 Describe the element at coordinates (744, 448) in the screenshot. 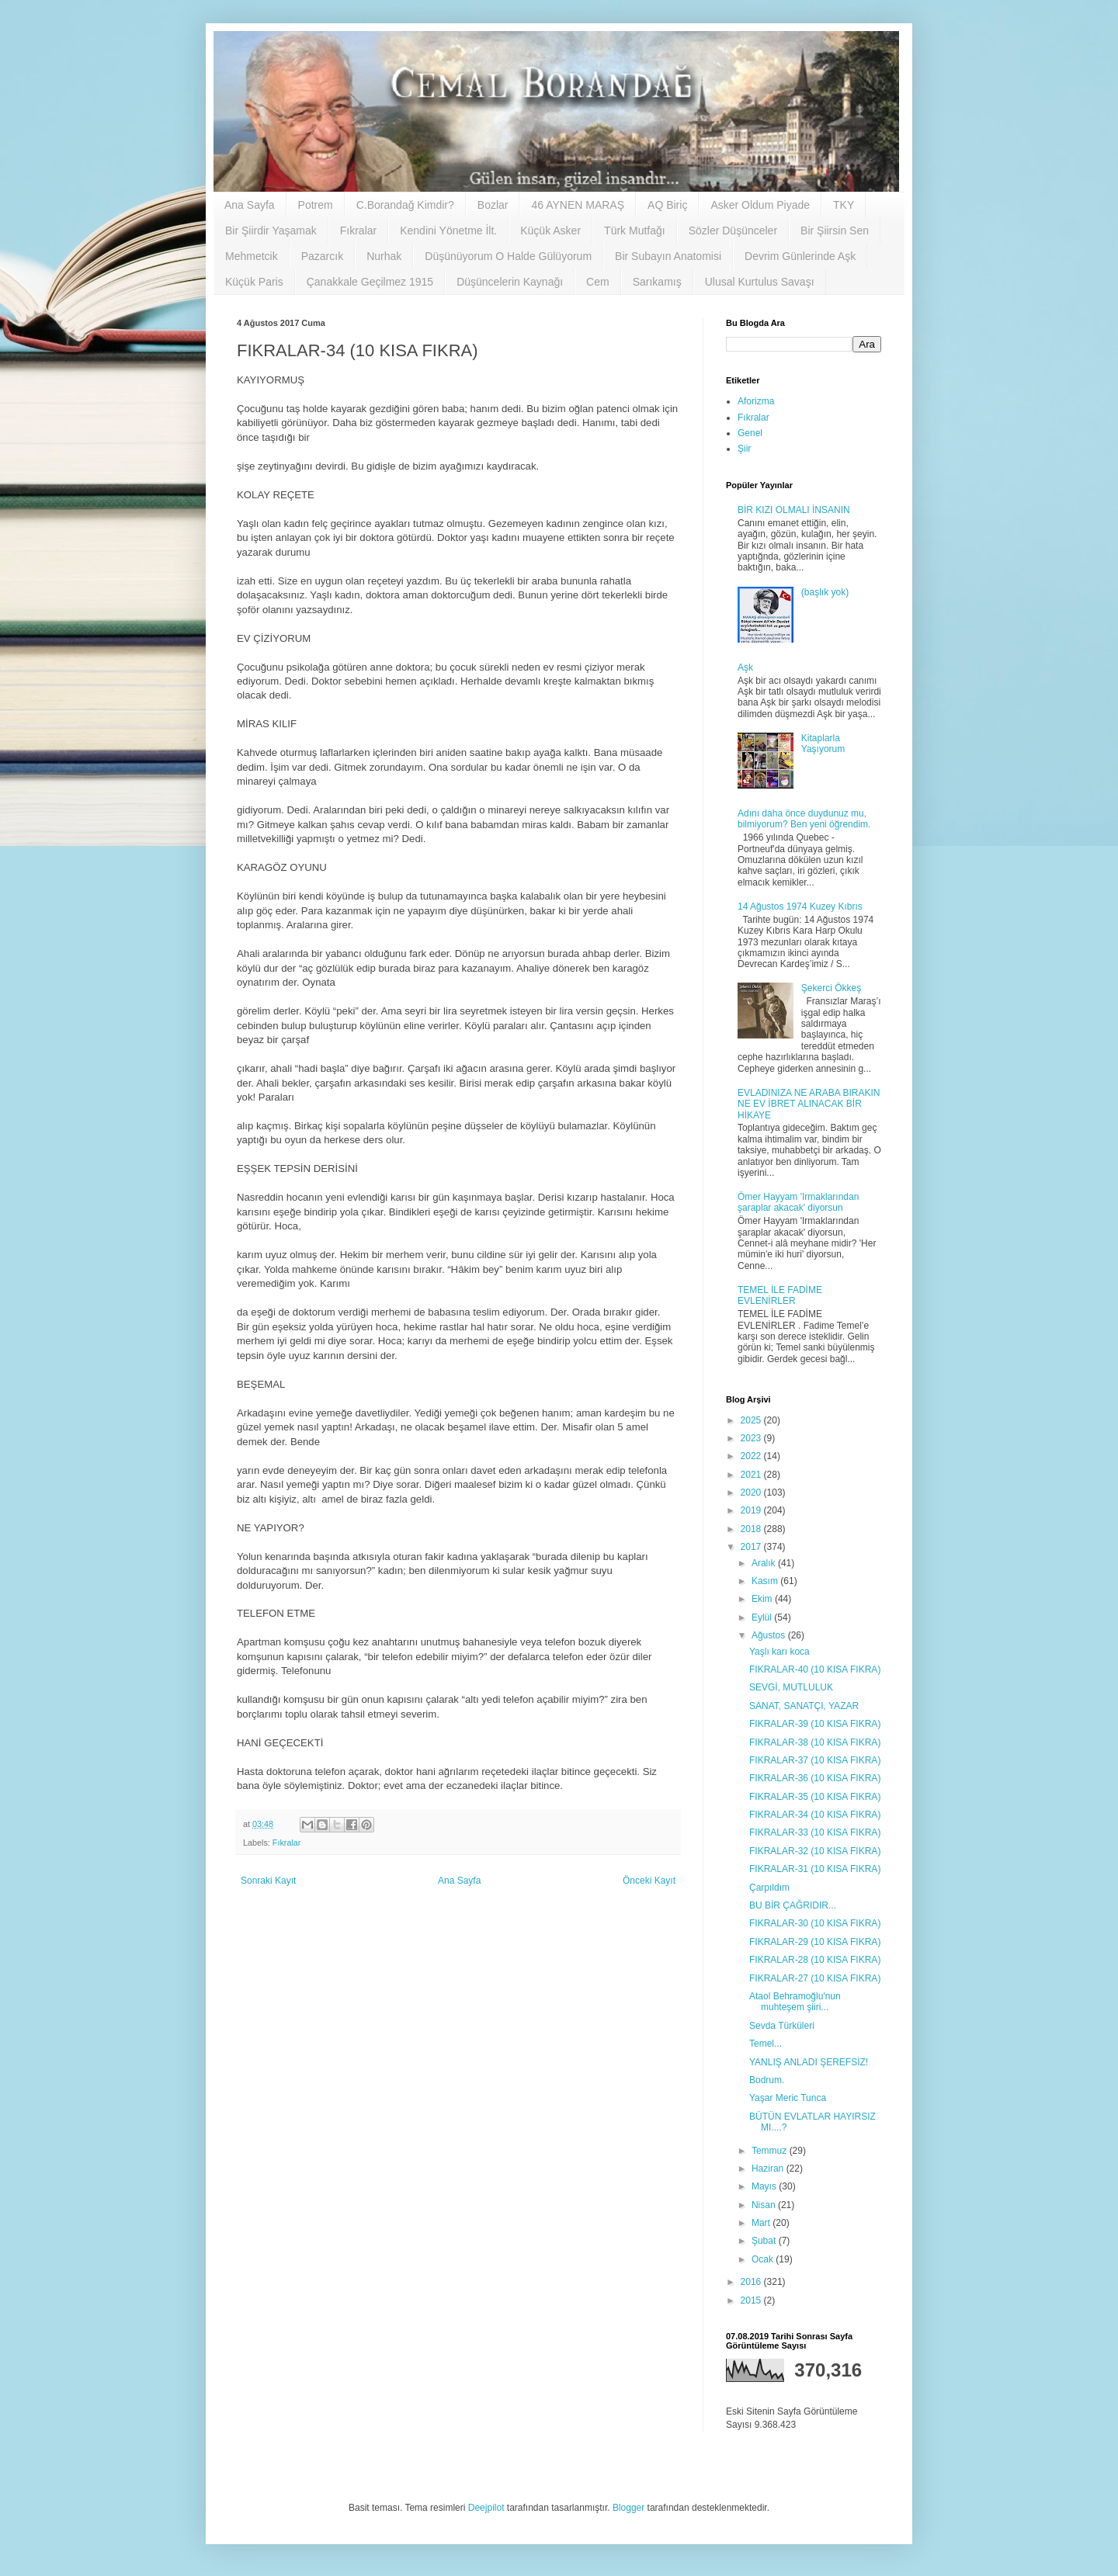

I see `Şiir` at that location.